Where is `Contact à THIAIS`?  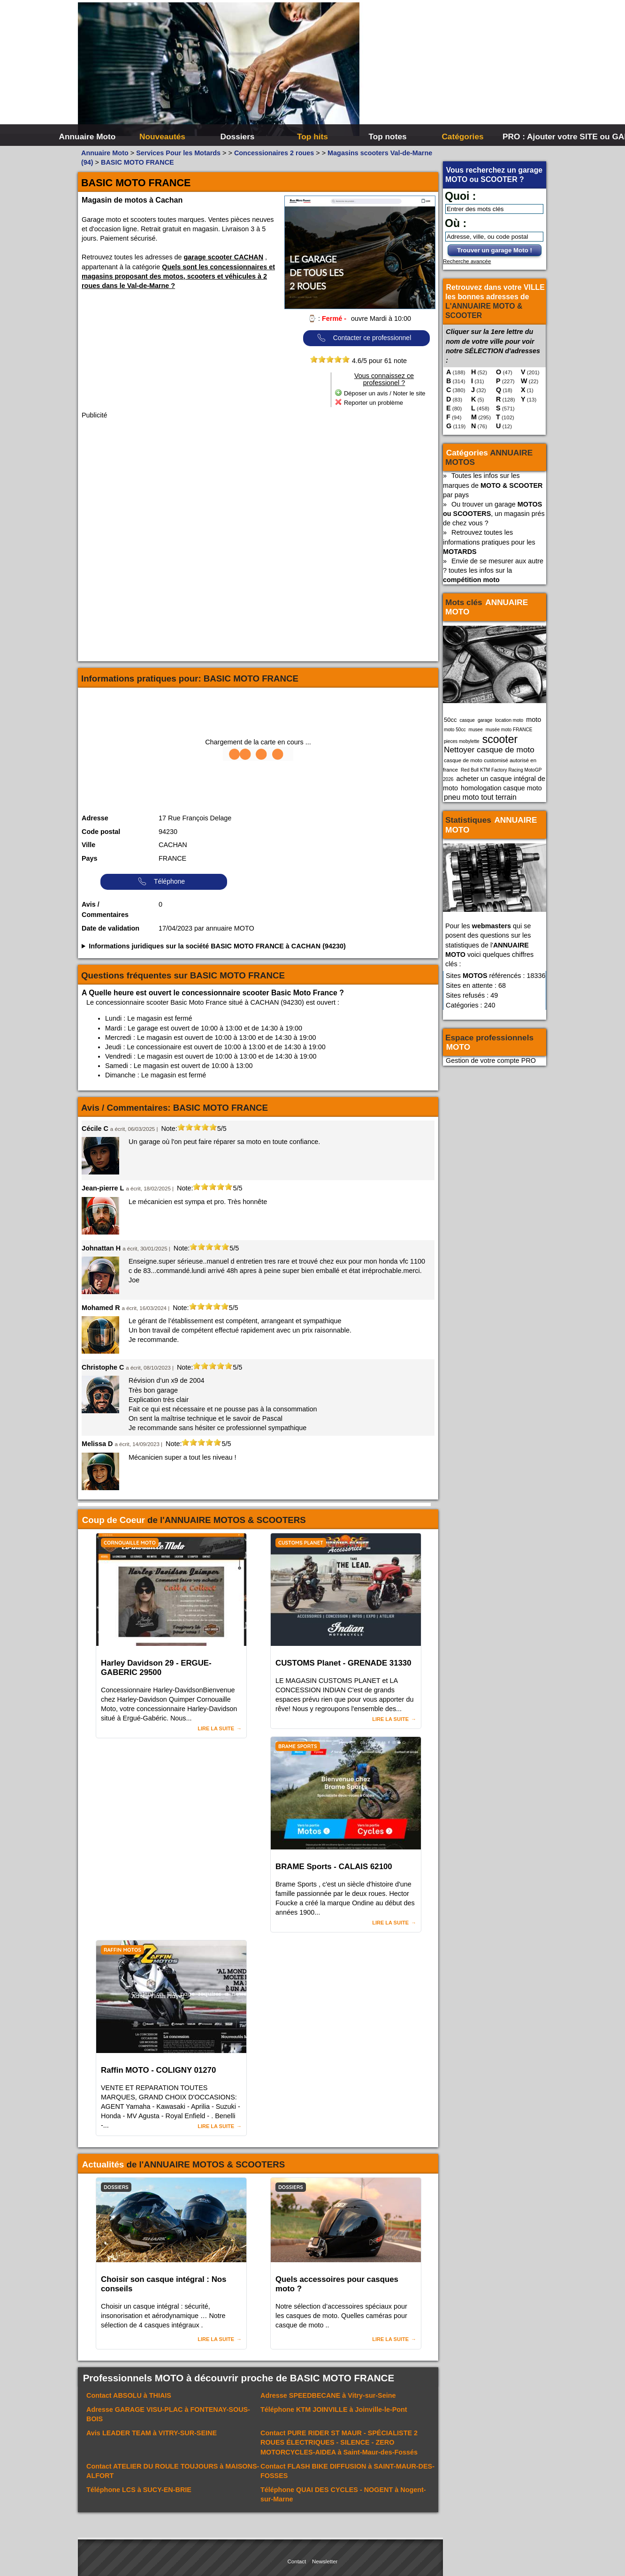
Contact à THIAIS is located at coordinates (128, 2395).